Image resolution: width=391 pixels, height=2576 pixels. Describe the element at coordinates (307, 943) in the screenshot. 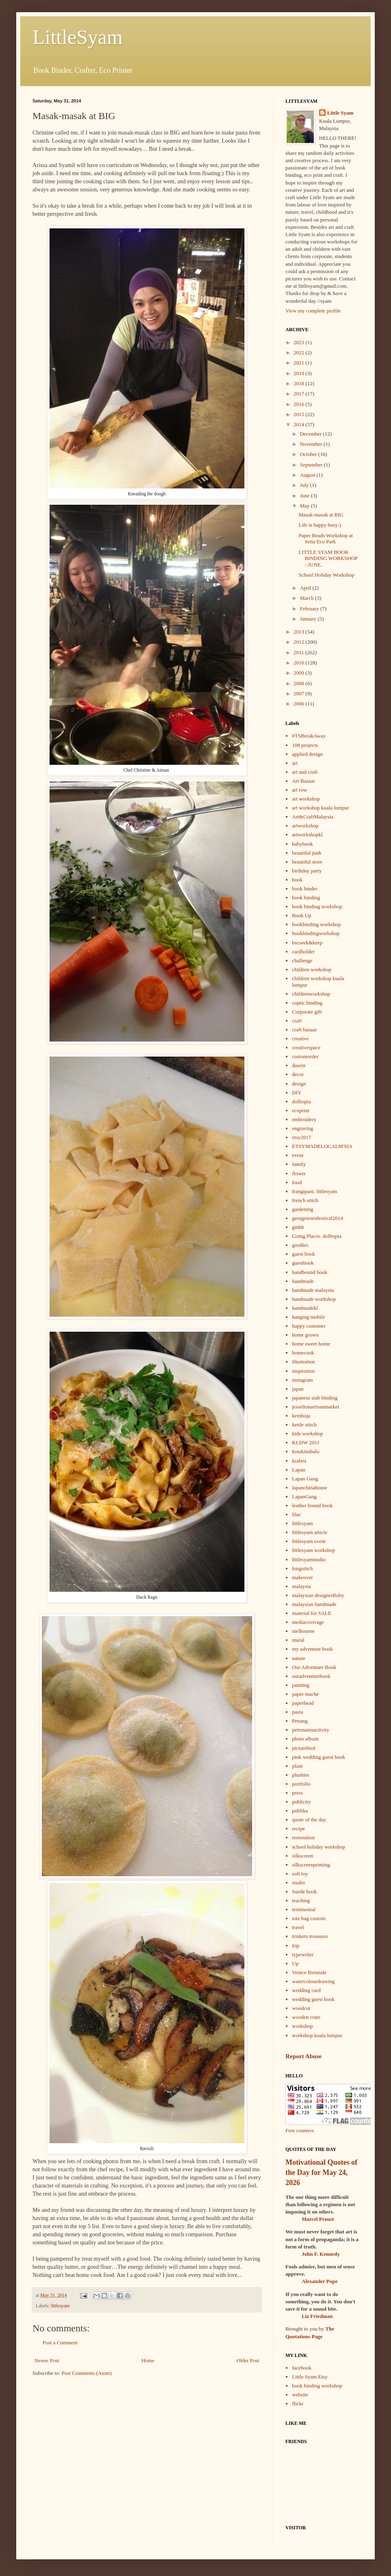

I see `bscseek&keep` at that location.